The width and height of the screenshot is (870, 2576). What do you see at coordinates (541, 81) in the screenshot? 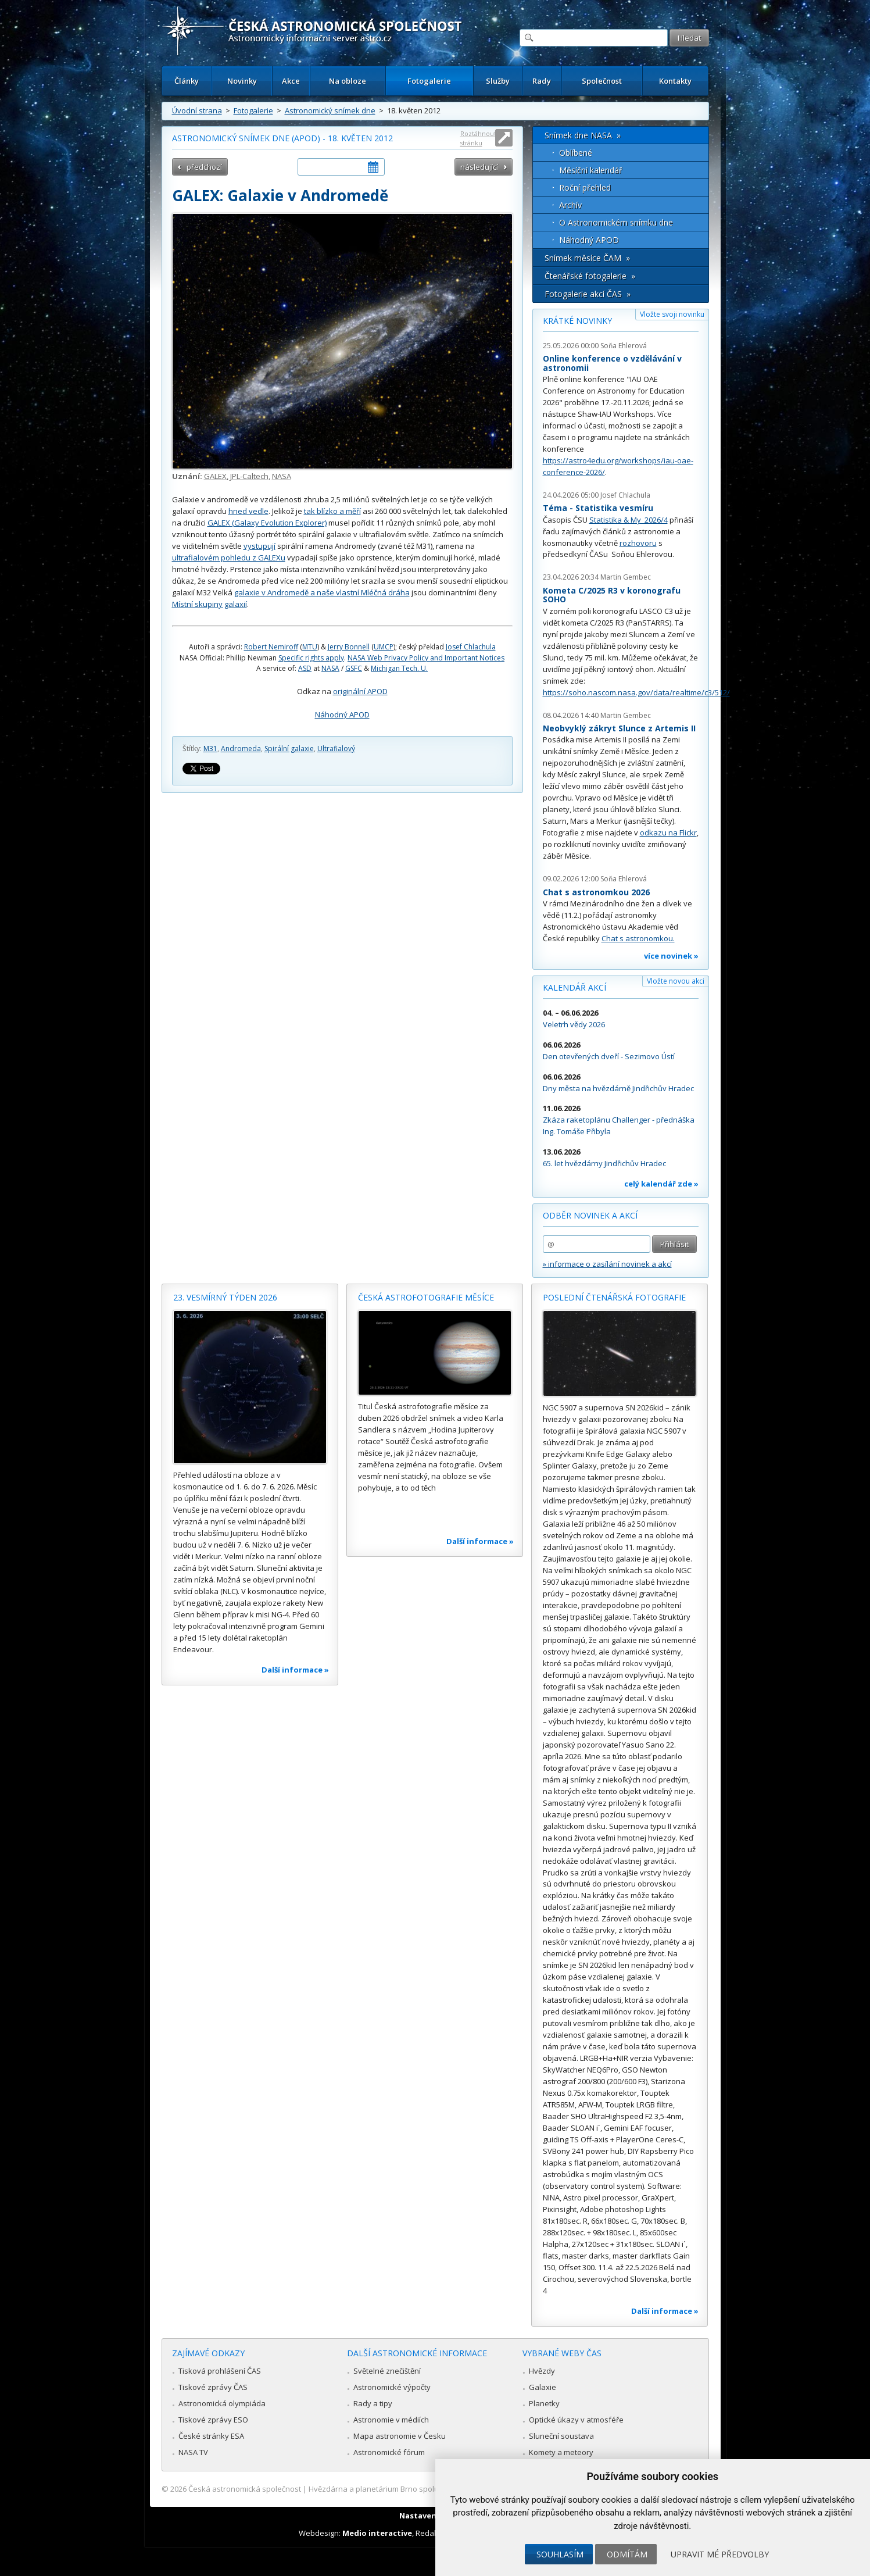
I see `Rady` at bounding box center [541, 81].